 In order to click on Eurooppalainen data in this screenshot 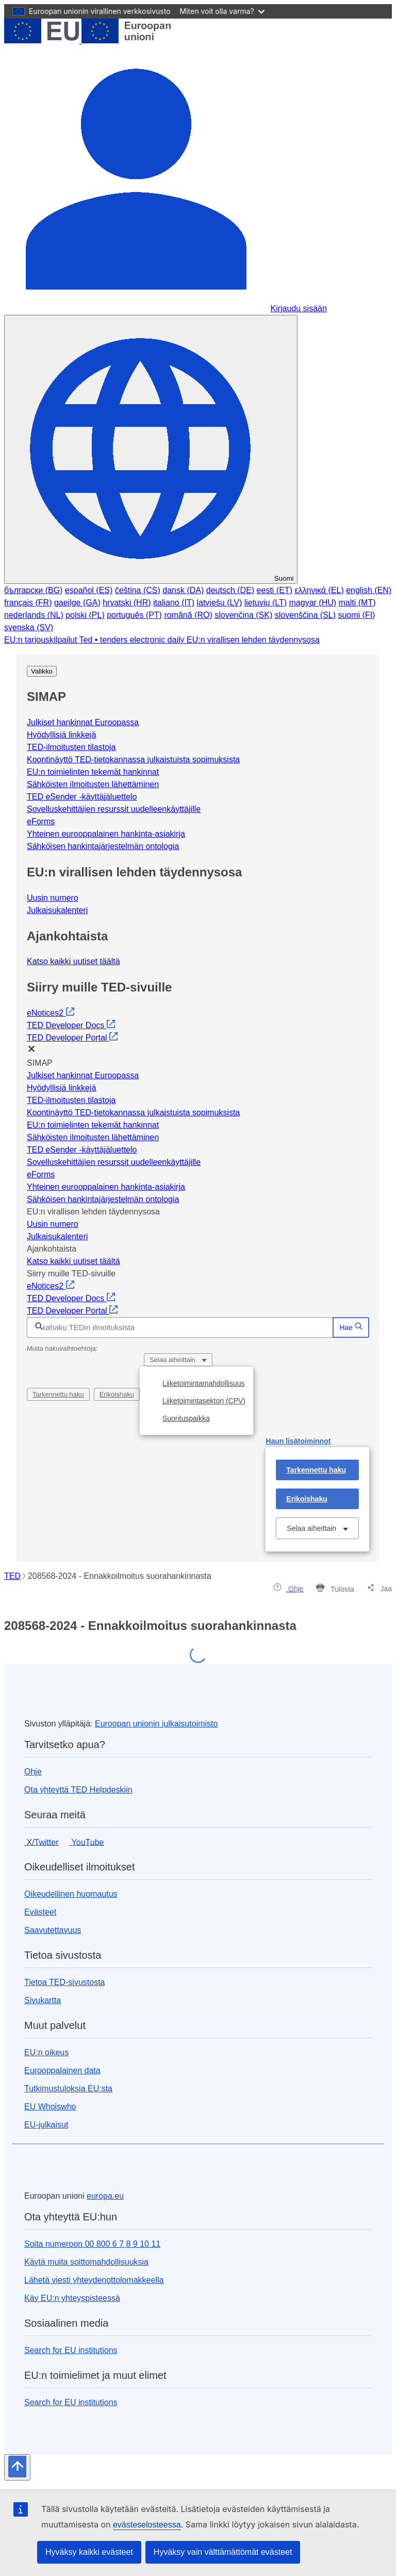, I will do `click(62, 2070)`.